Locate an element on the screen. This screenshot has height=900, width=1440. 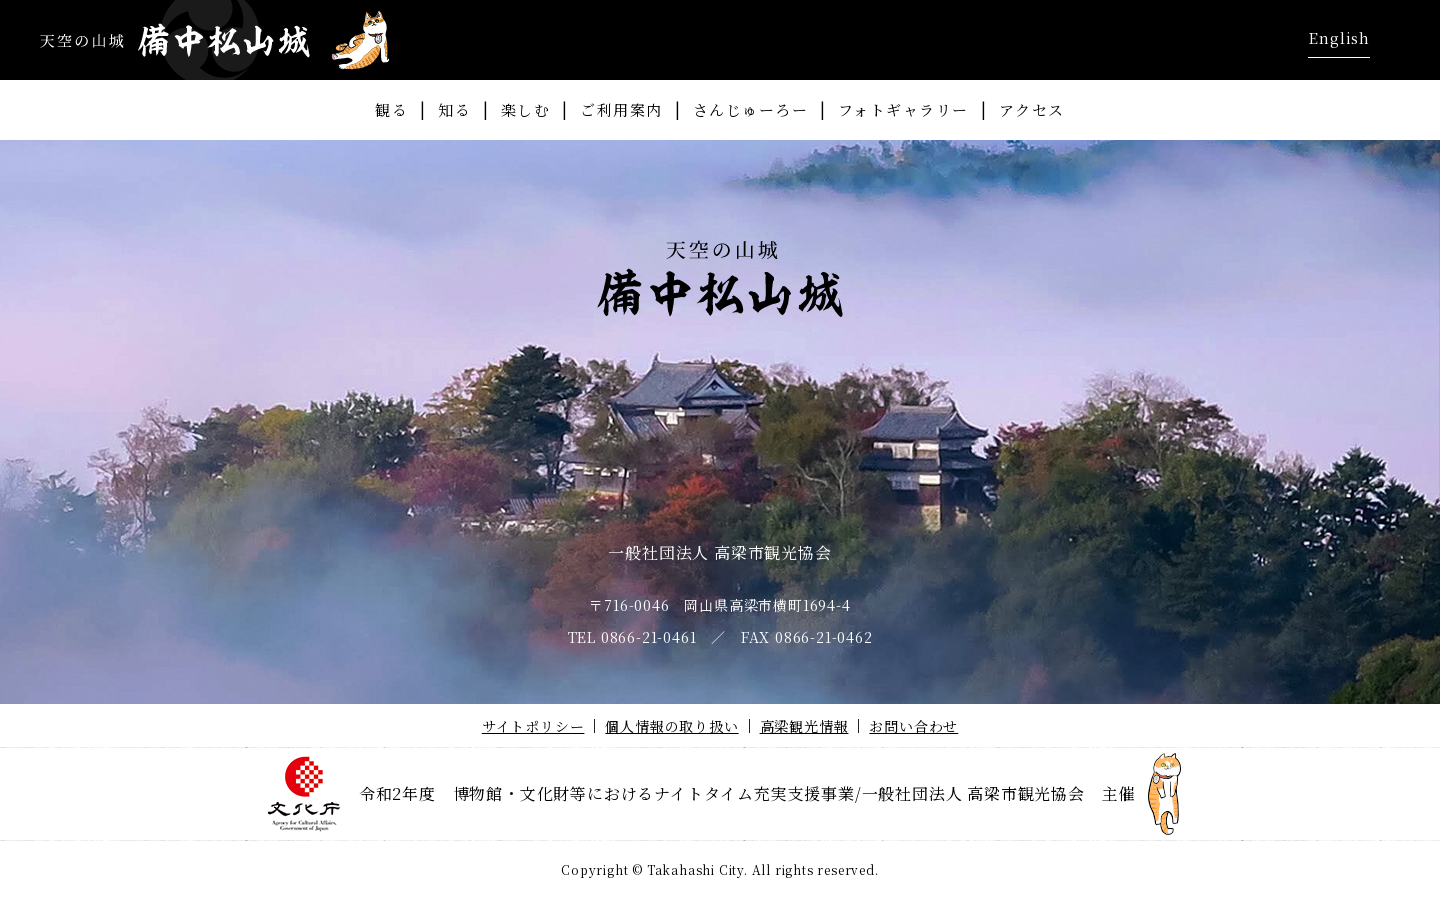
知る is located at coordinates (454, 109).